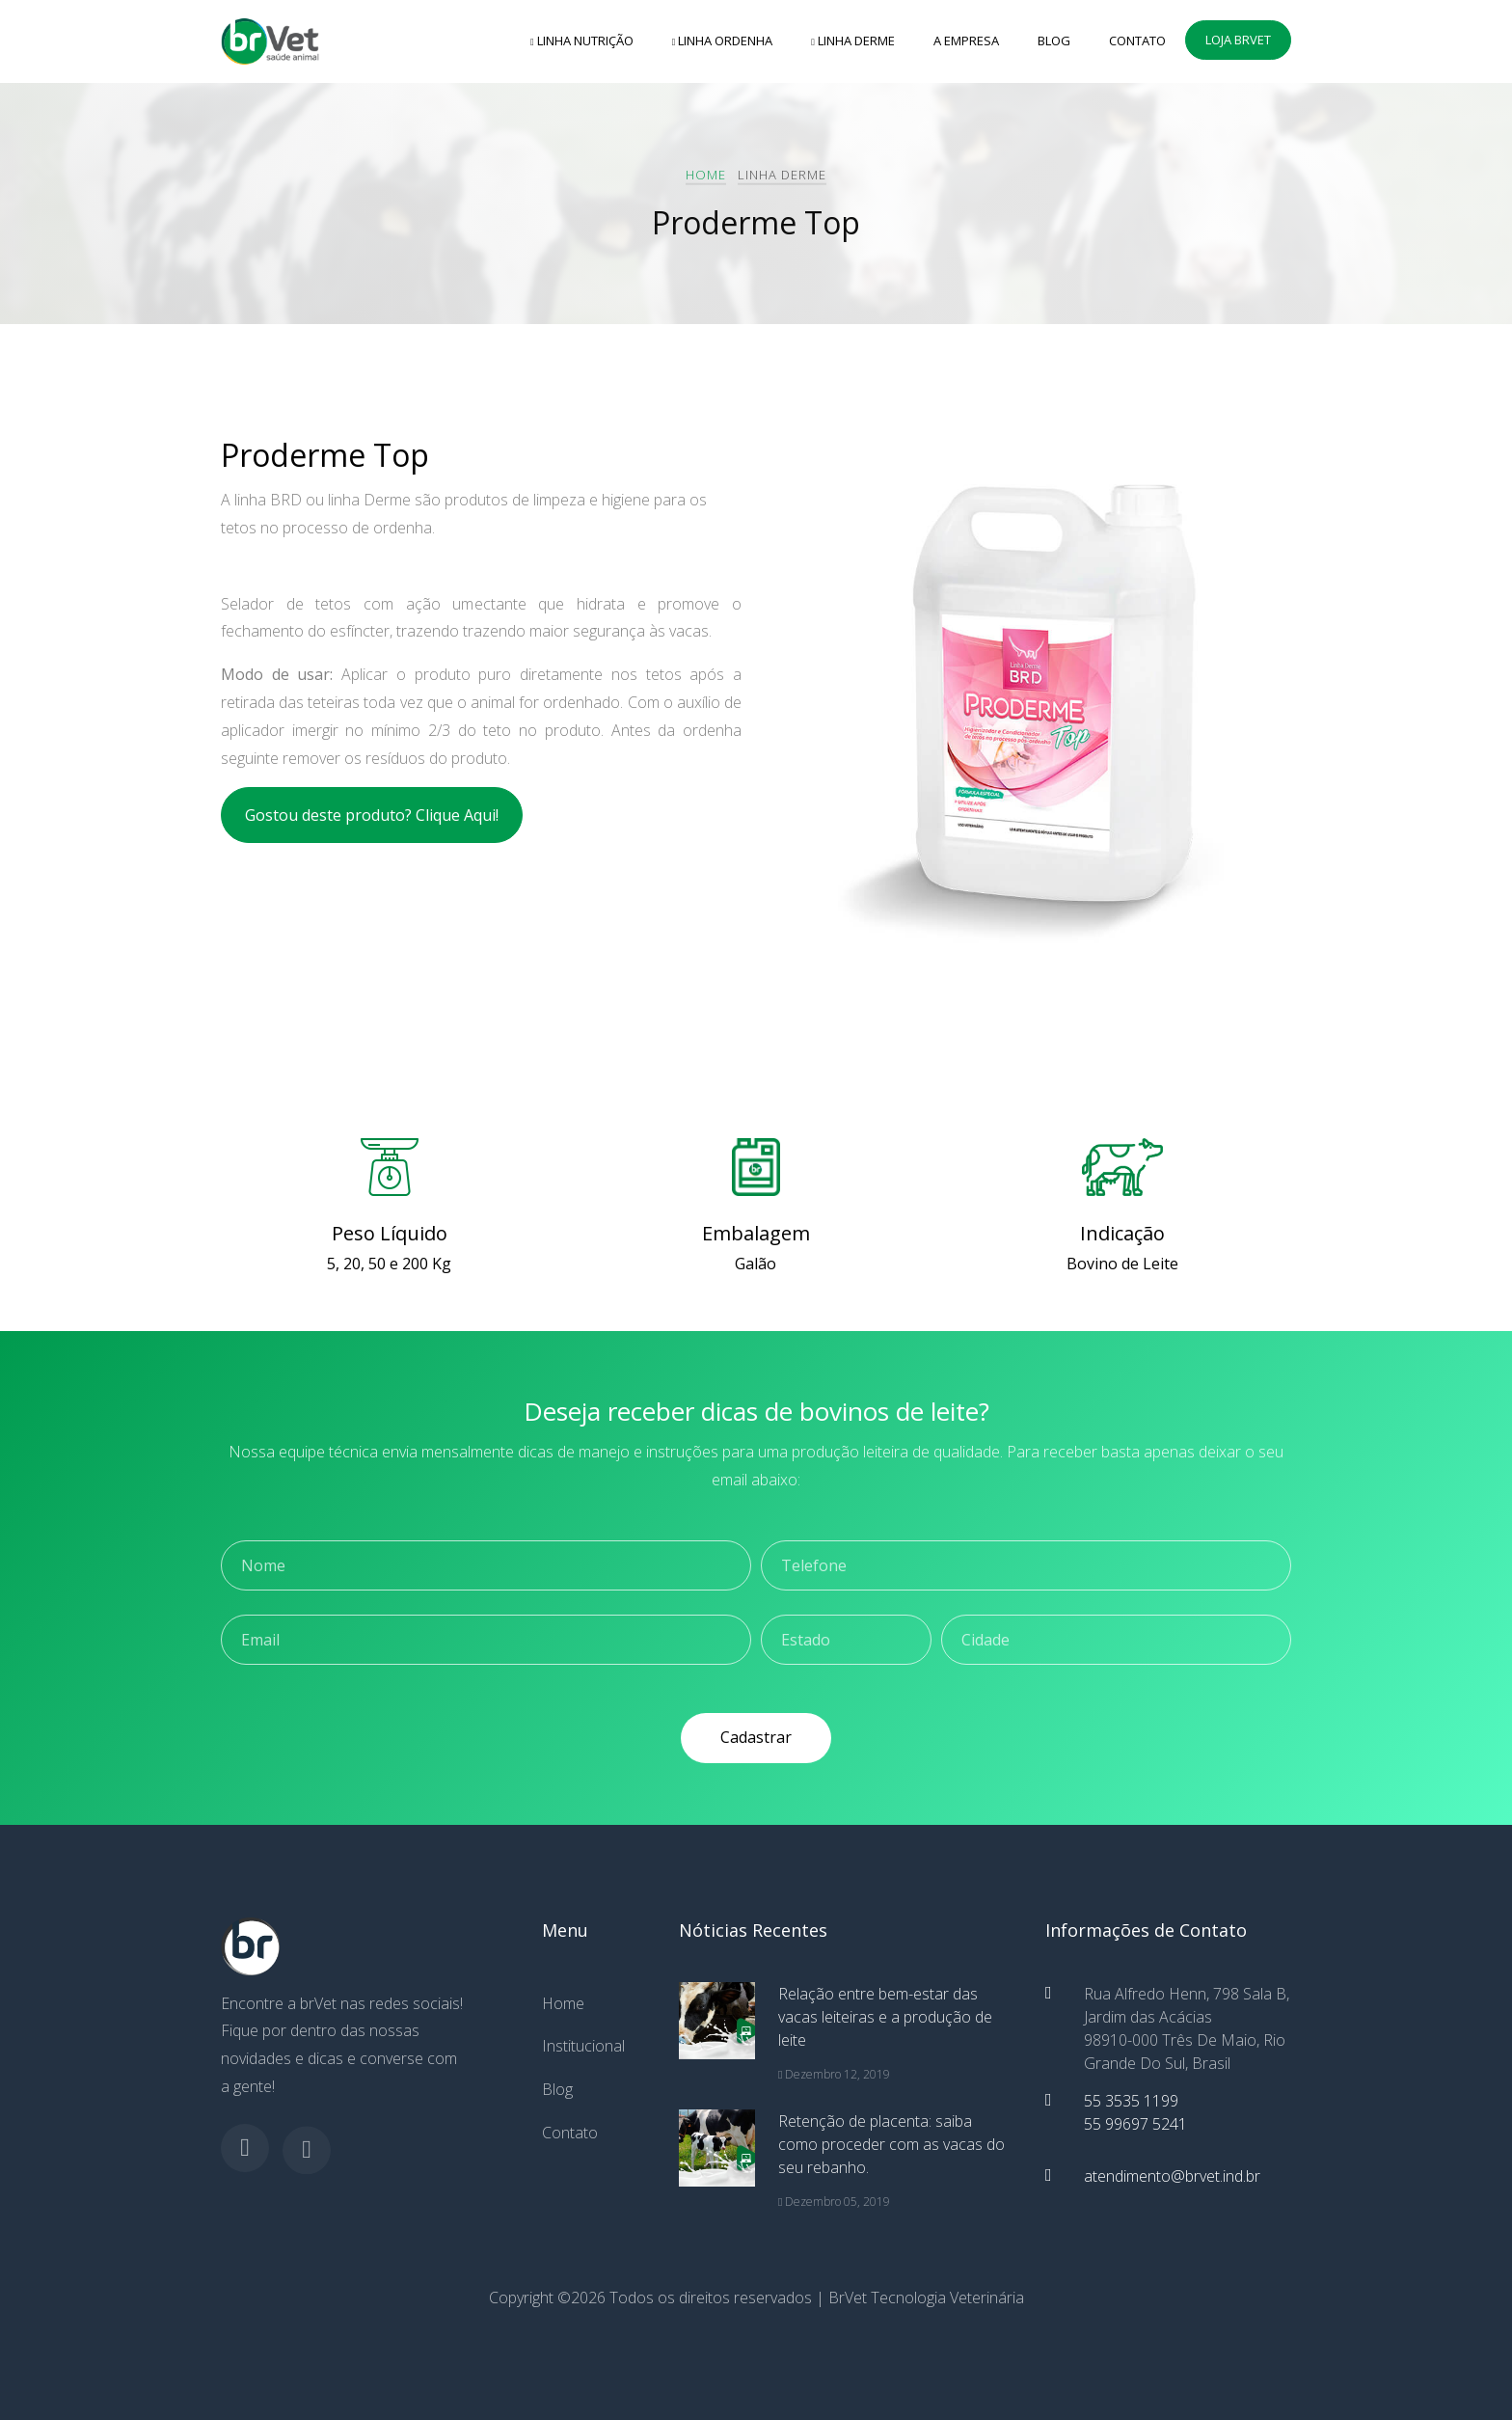 The width and height of the screenshot is (1512, 2420). Describe the element at coordinates (1137, 40) in the screenshot. I see `Contato` at that location.